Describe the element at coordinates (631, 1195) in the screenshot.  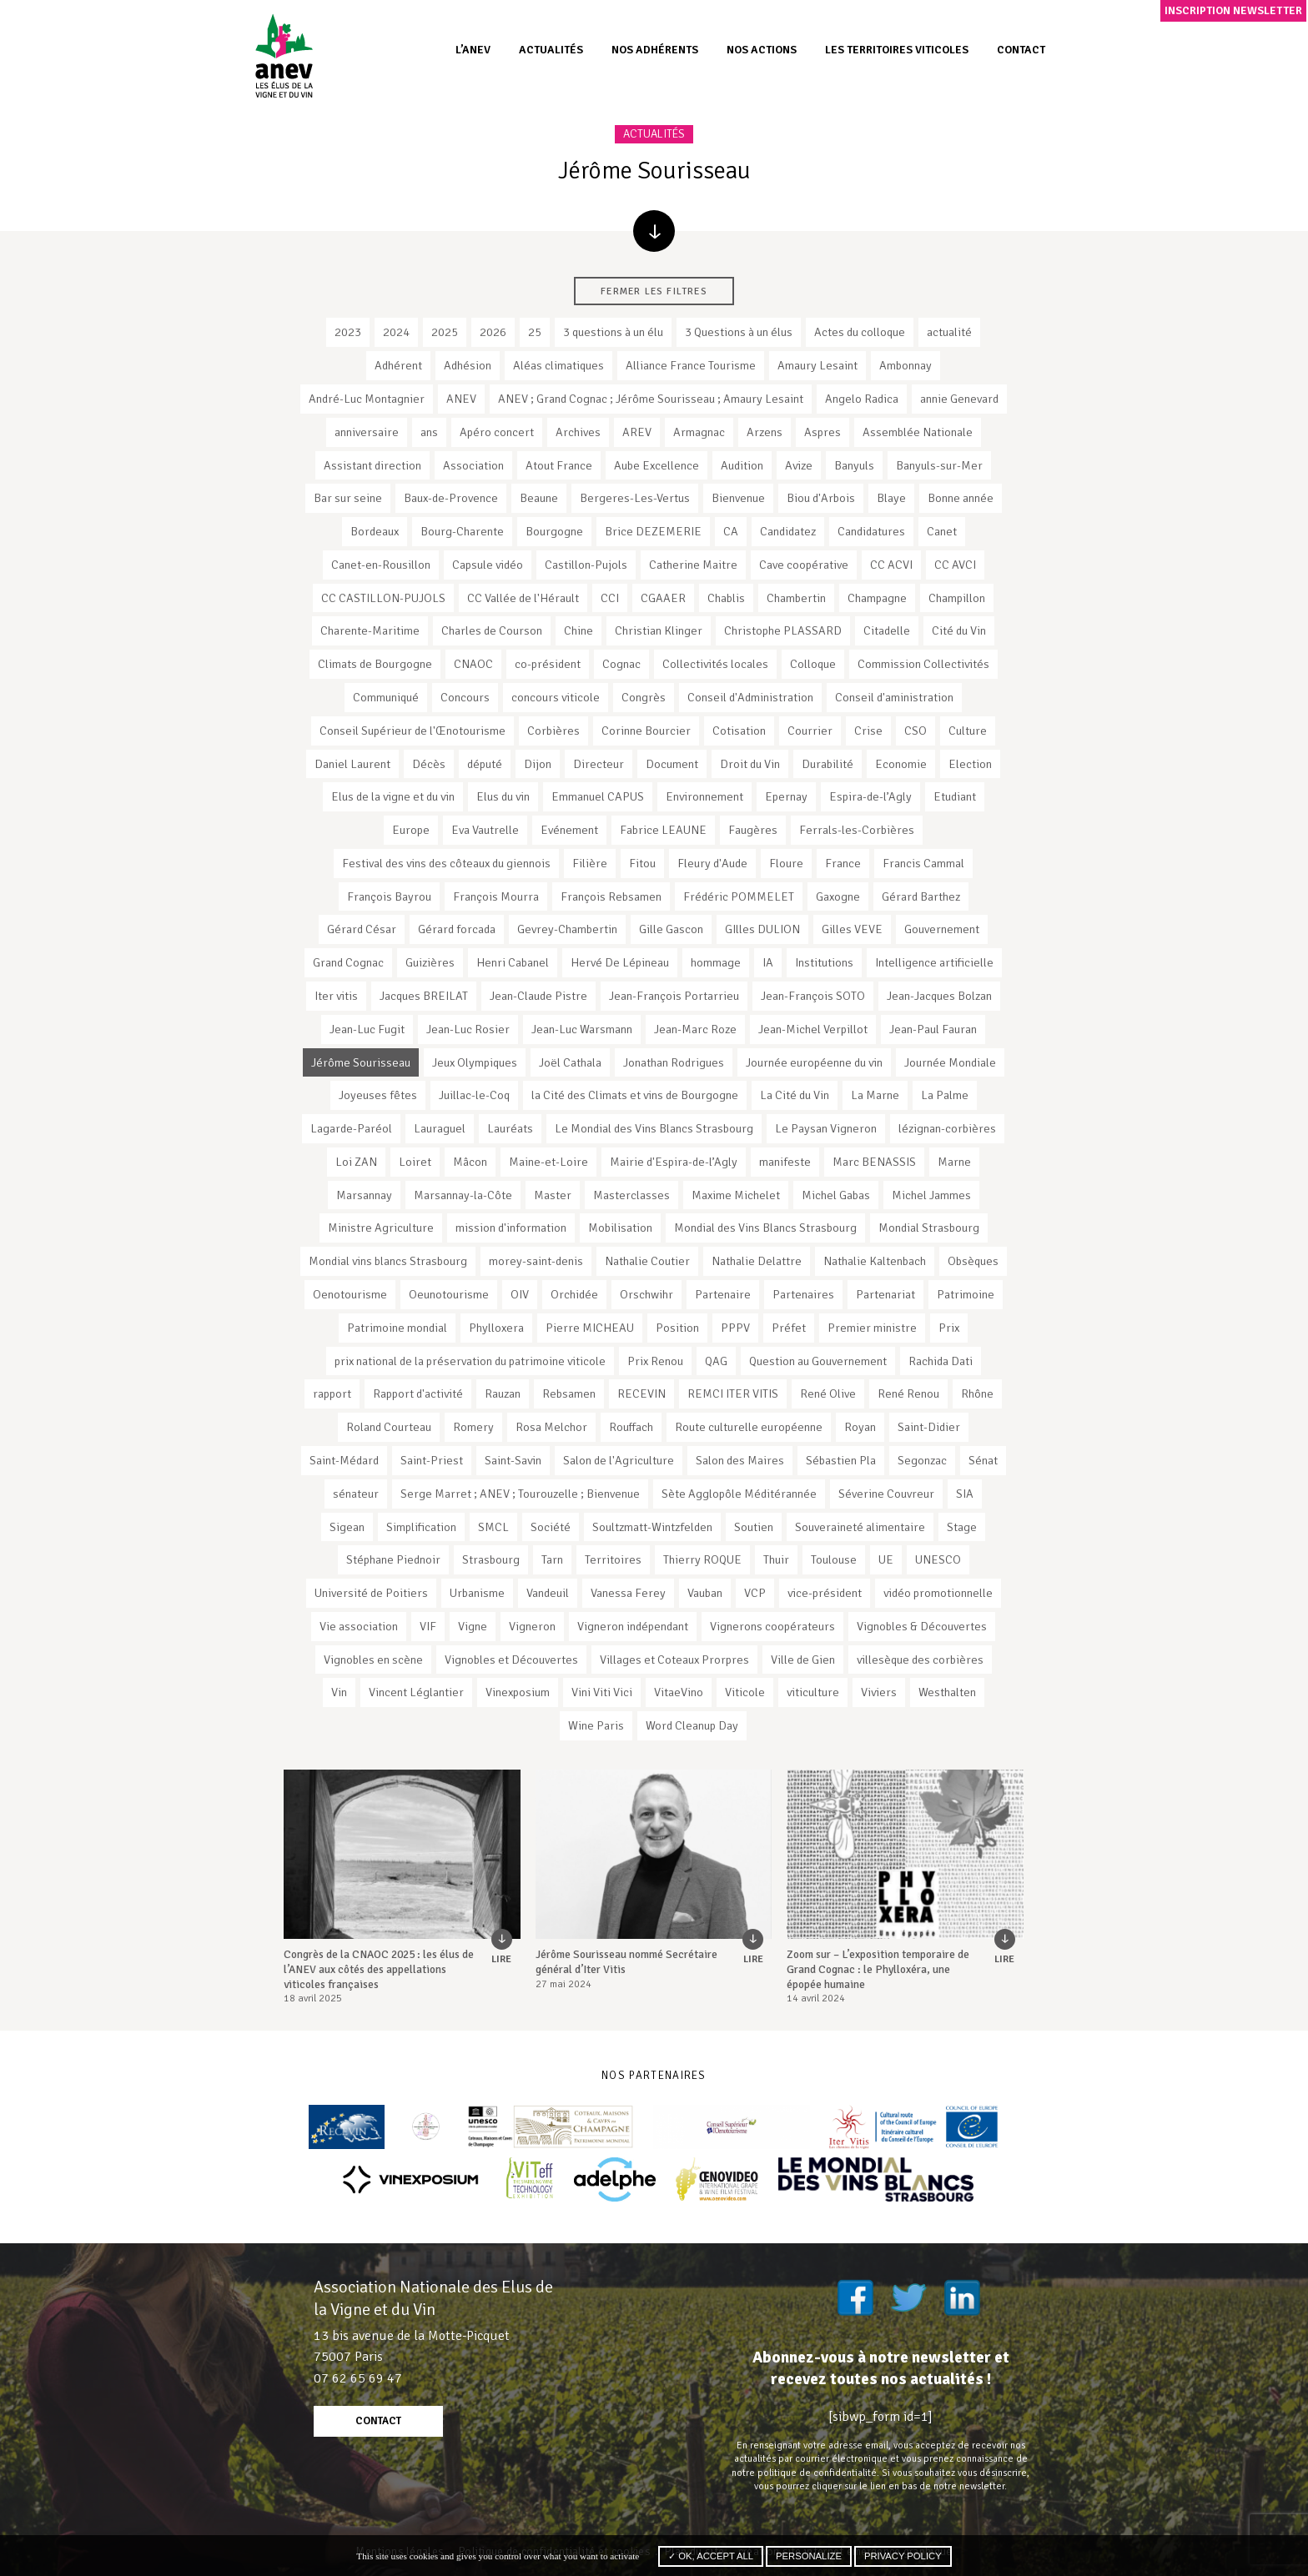
I see `Masterclasses` at that location.